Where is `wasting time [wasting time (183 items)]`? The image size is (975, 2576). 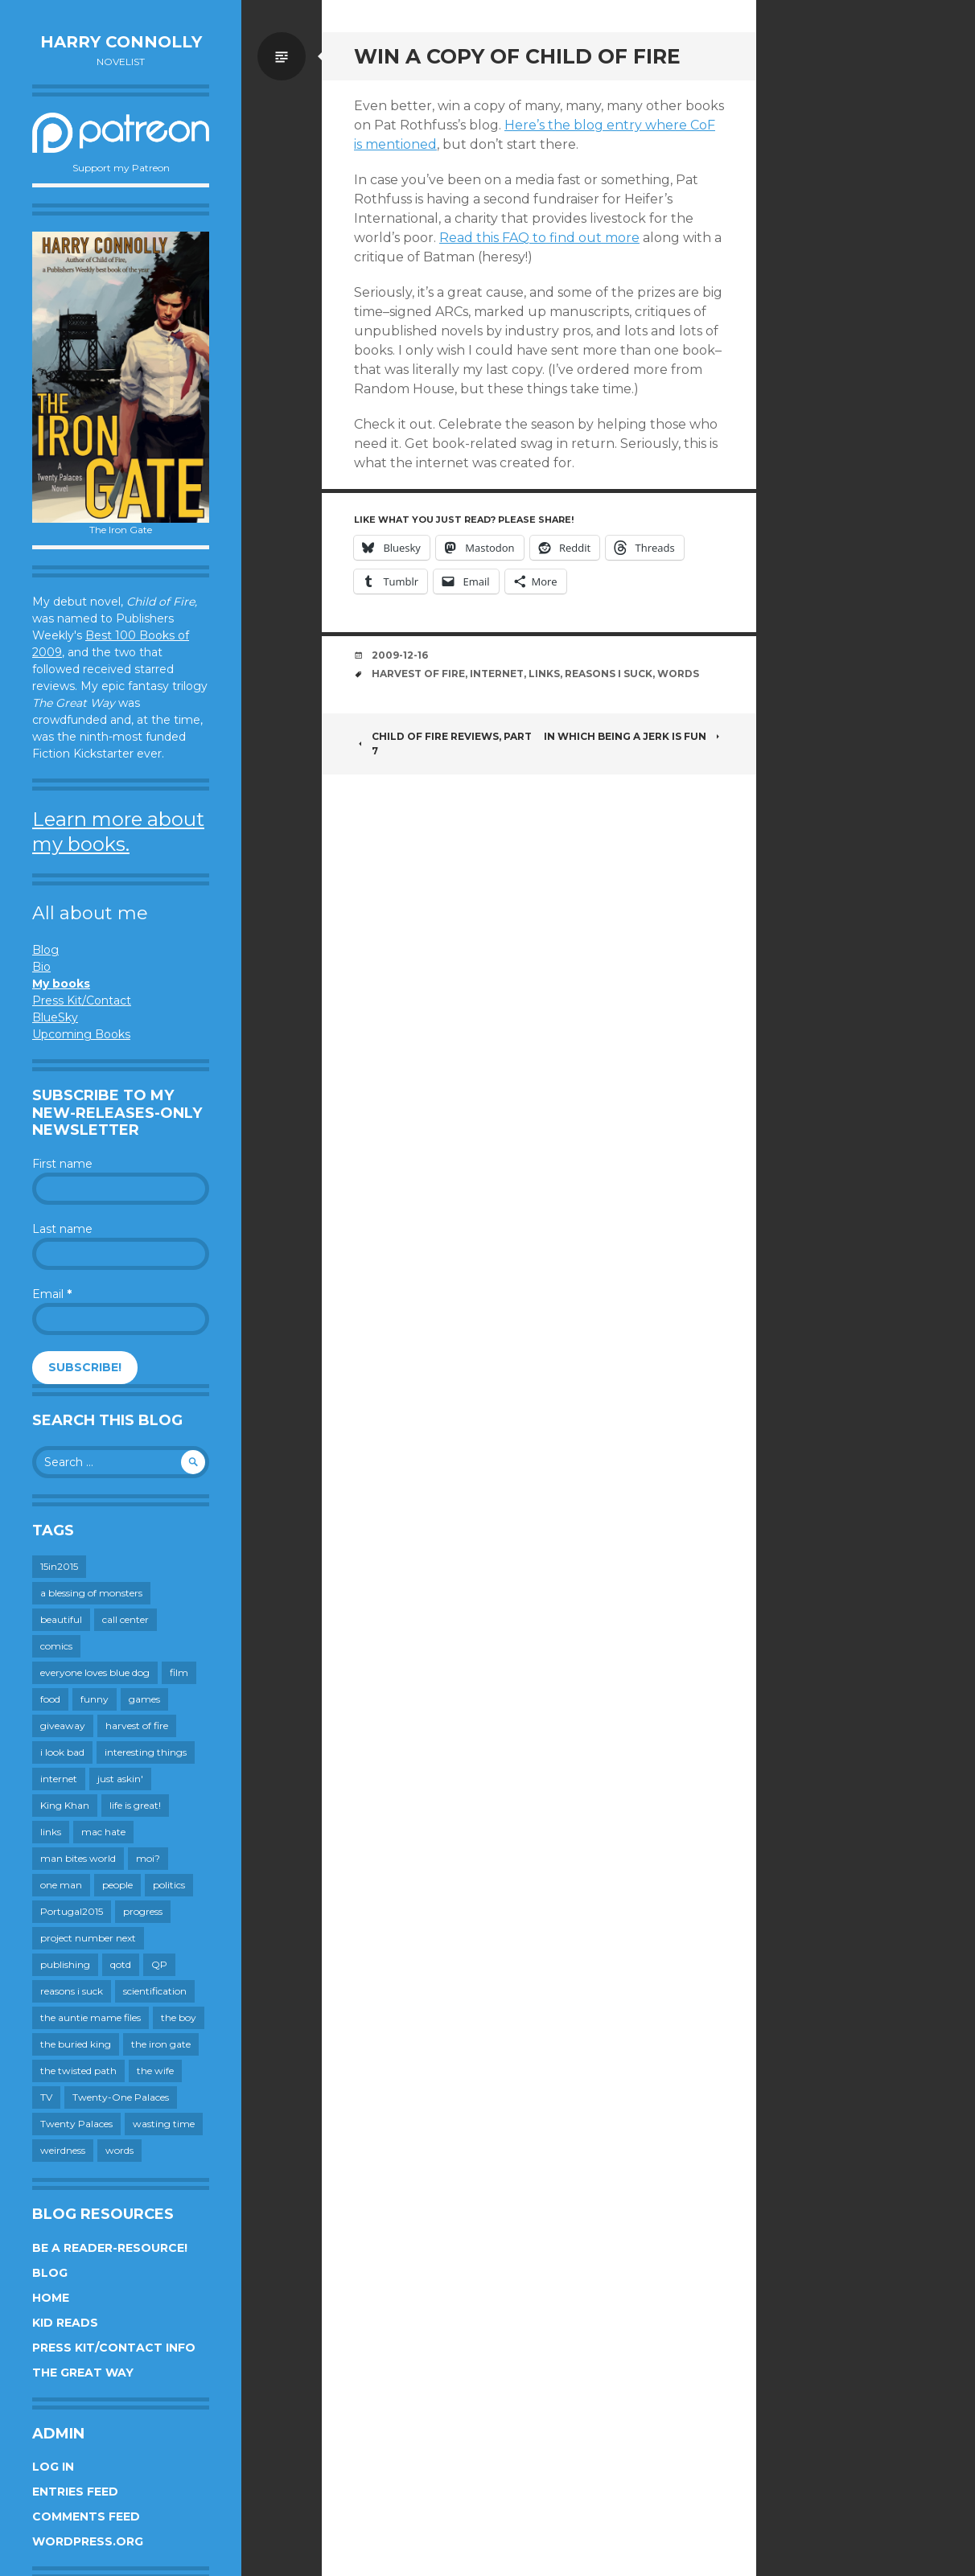 wasting time [wasting time (183 items)] is located at coordinates (164, 2124).